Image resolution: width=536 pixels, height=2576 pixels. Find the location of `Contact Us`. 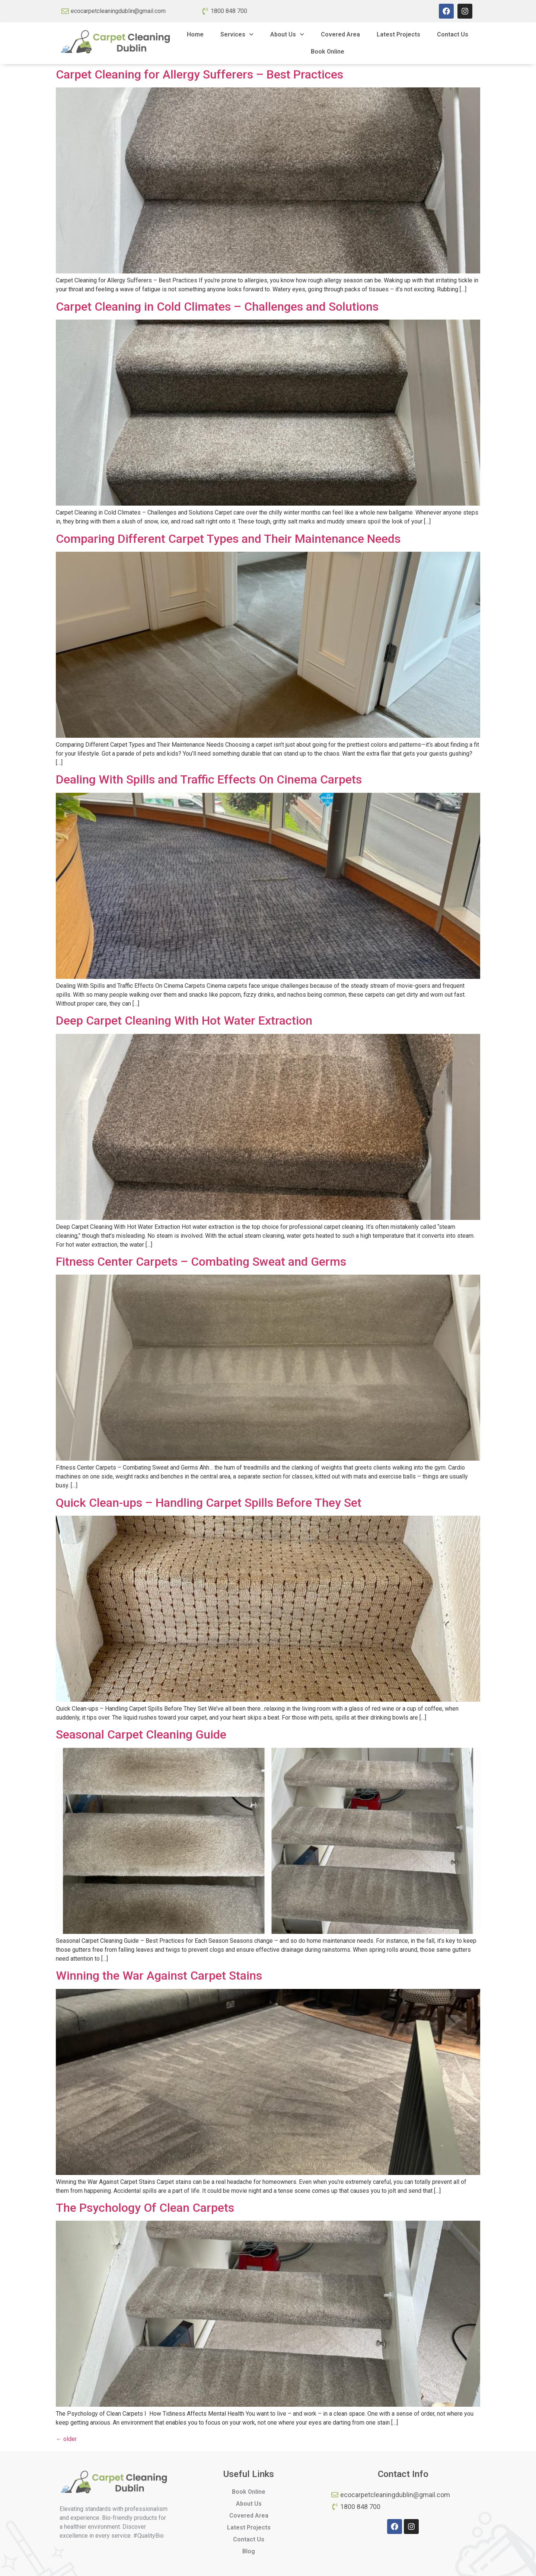

Contact Us is located at coordinates (452, 34).